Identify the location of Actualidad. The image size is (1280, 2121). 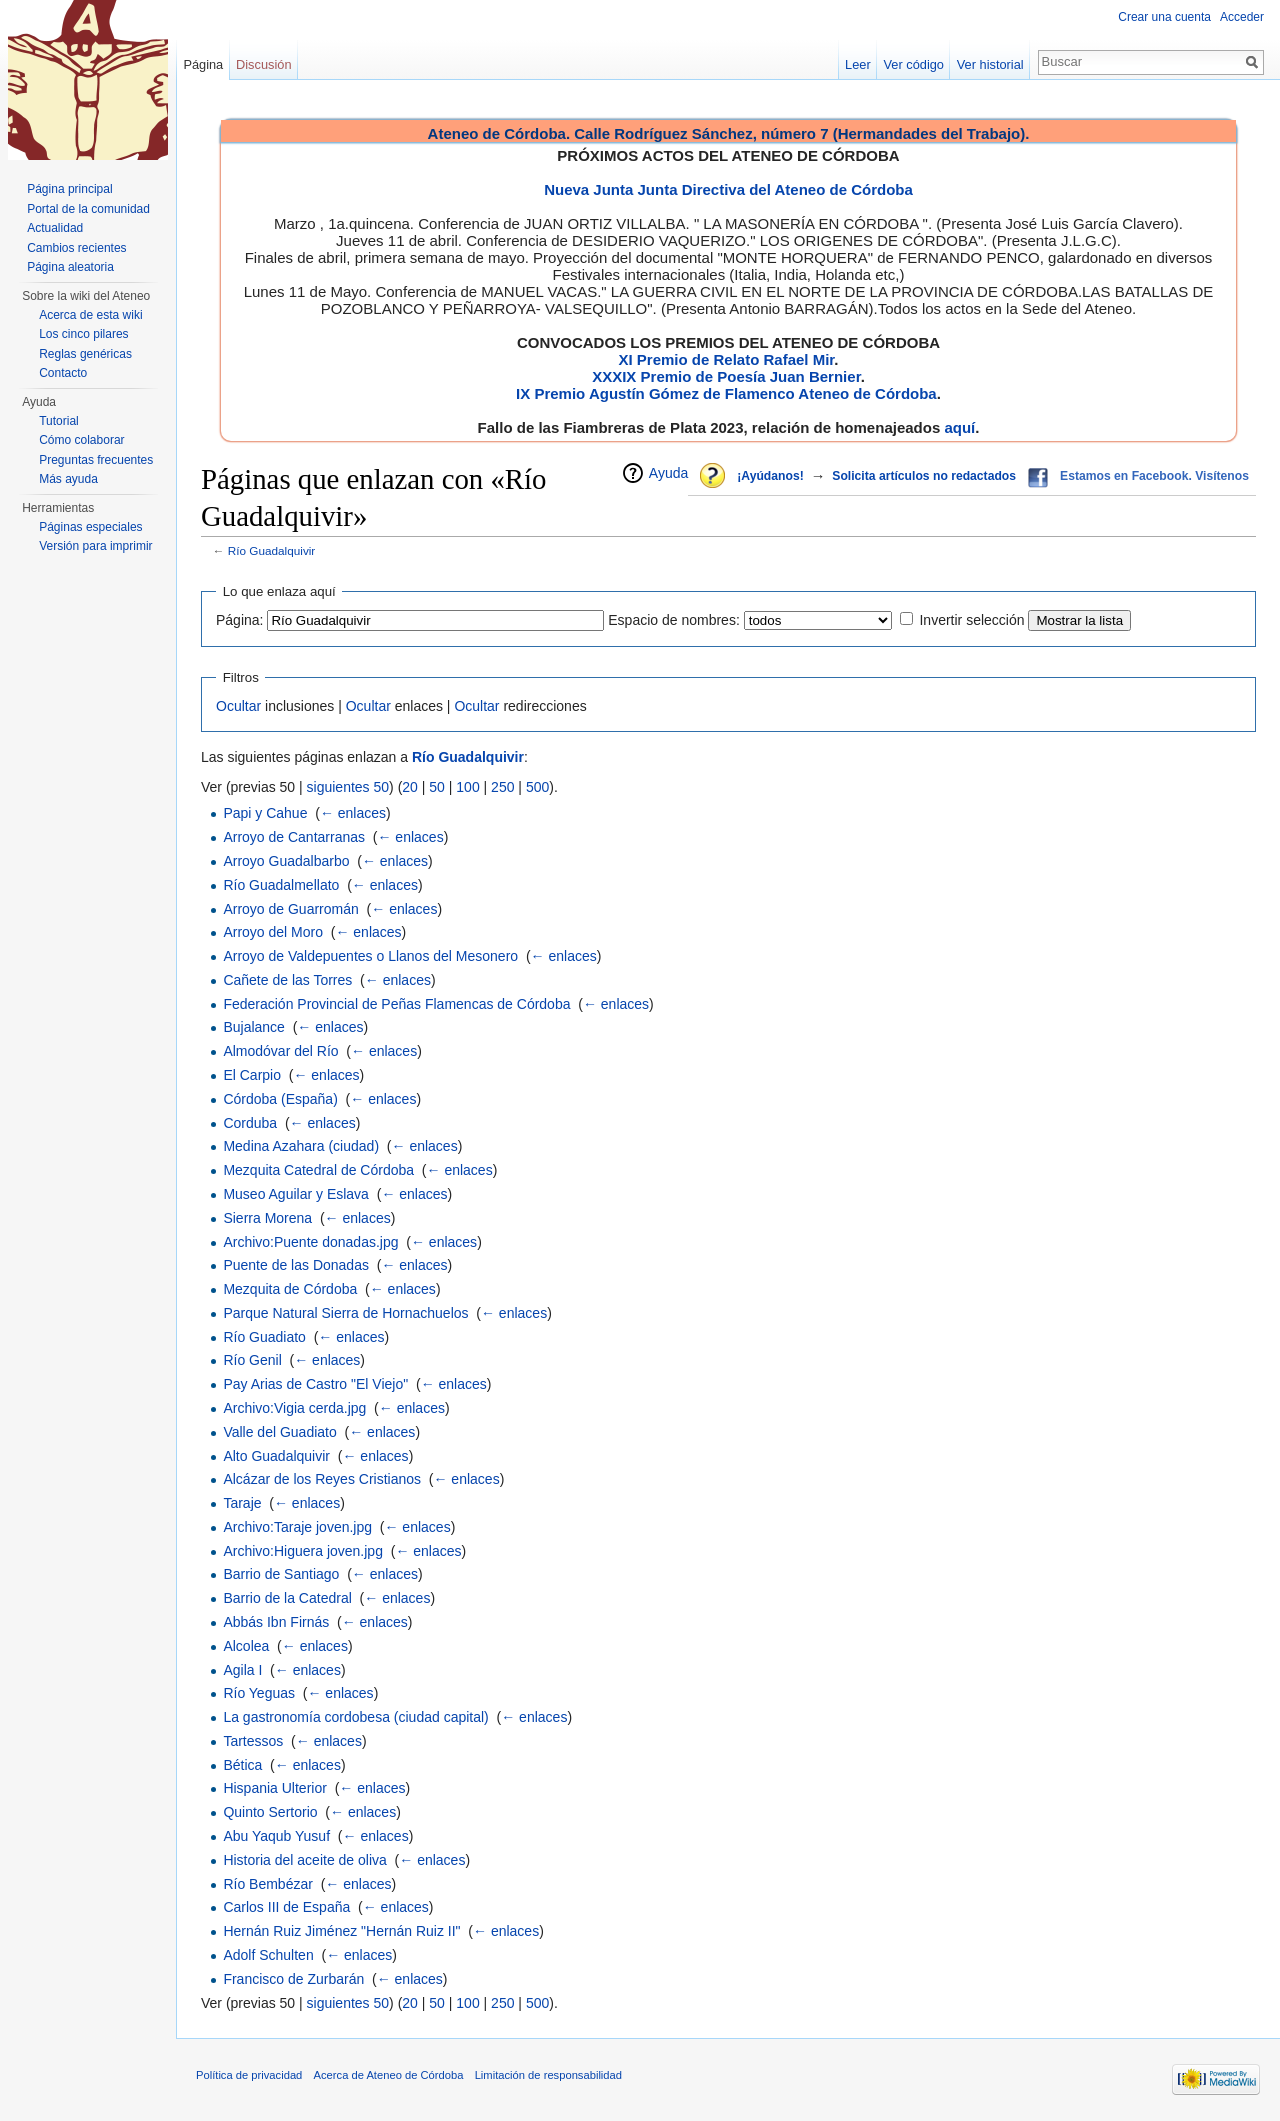
(55, 228).